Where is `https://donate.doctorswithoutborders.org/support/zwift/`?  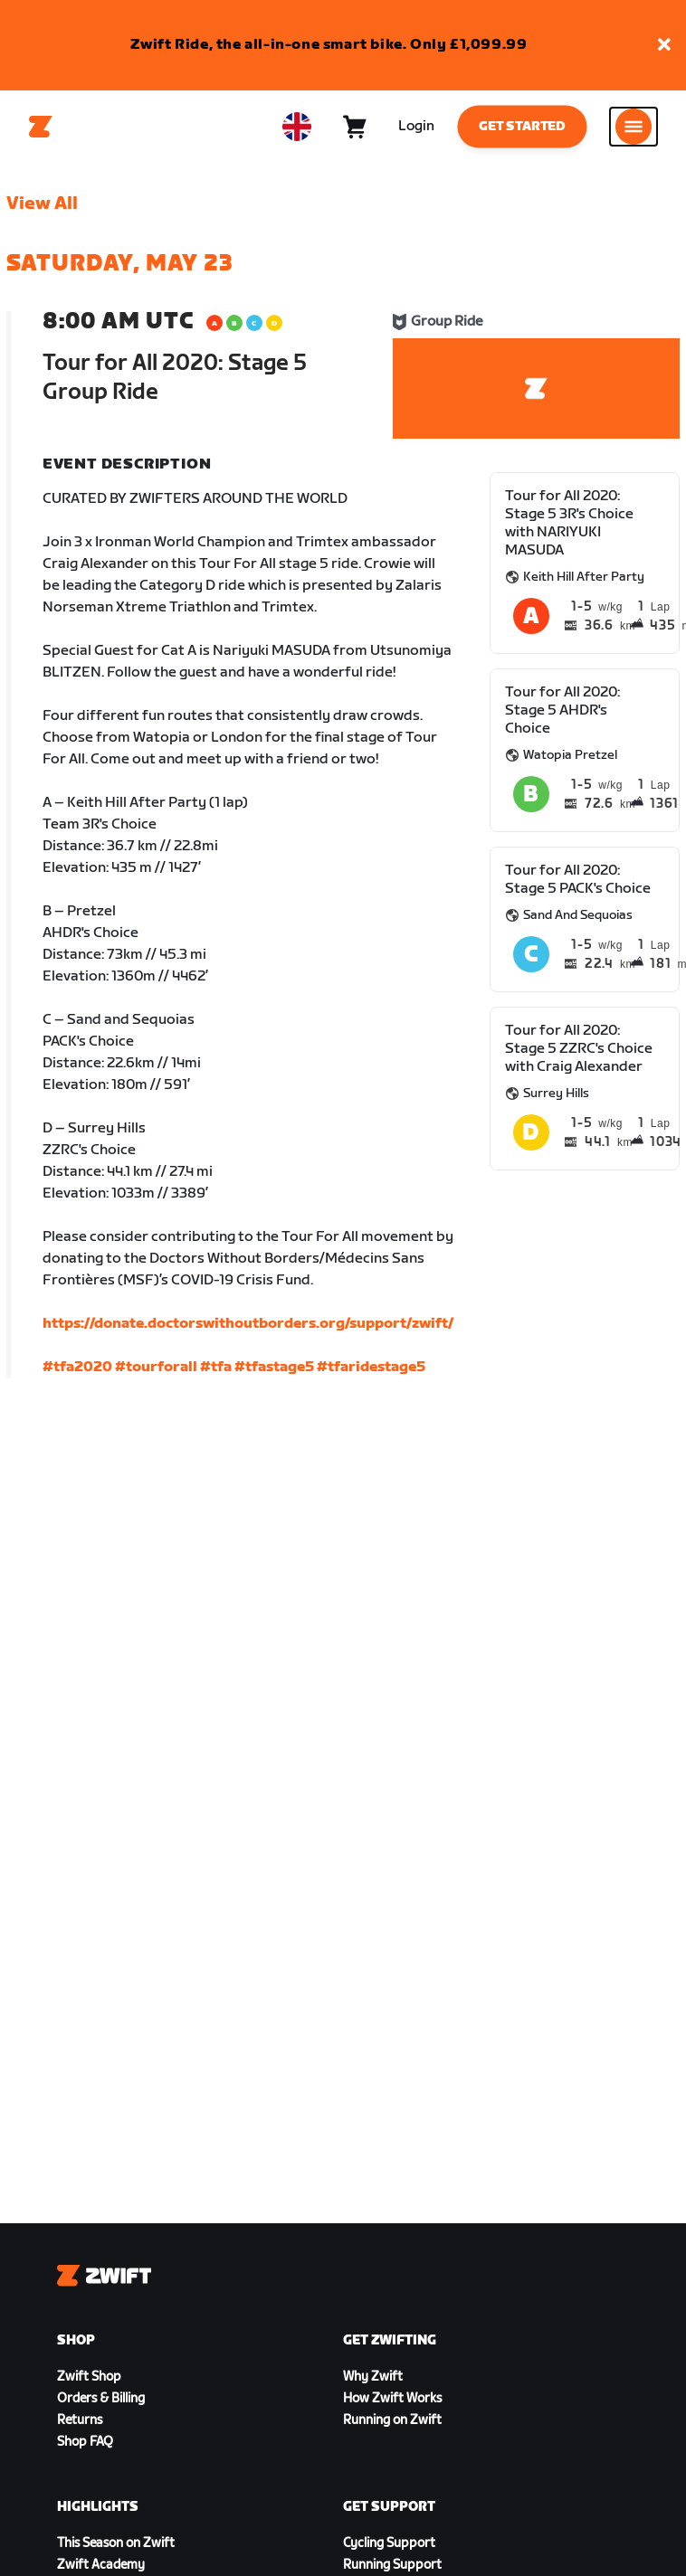 https://donate.doctorswithoutborders.org/support/zwift/ is located at coordinates (248, 1323).